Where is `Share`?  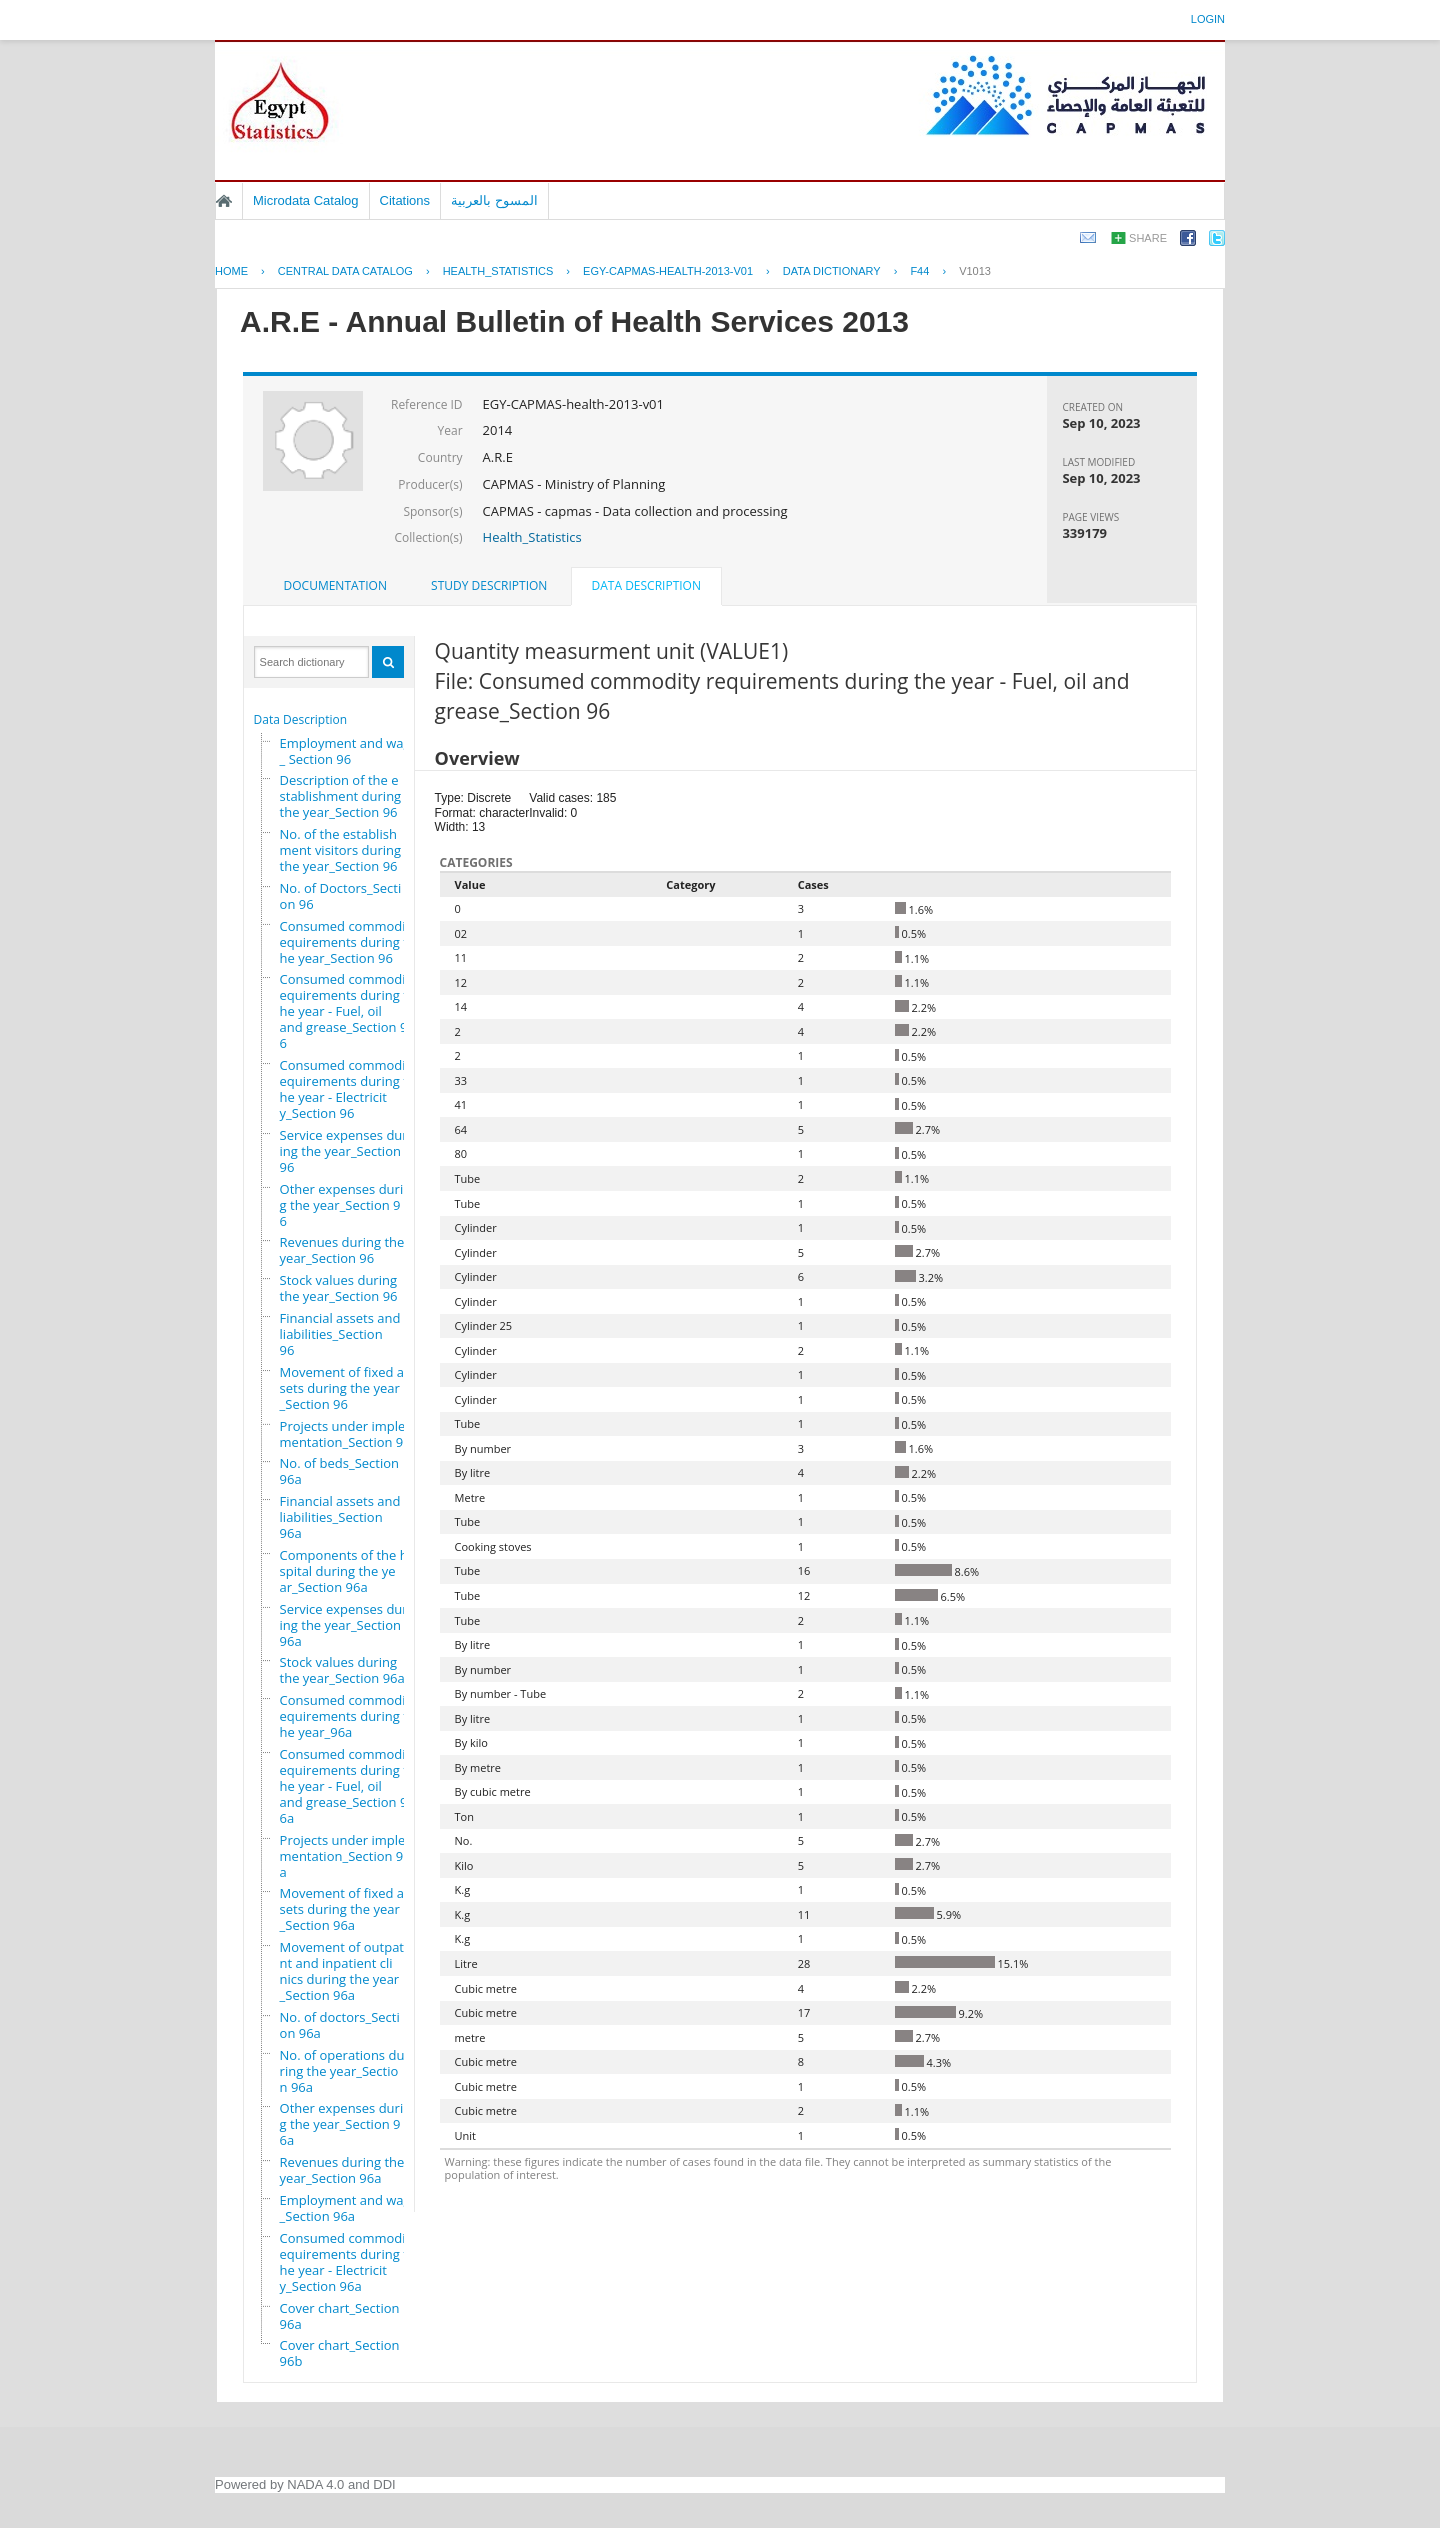
Share is located at coordinates (1148, 238).